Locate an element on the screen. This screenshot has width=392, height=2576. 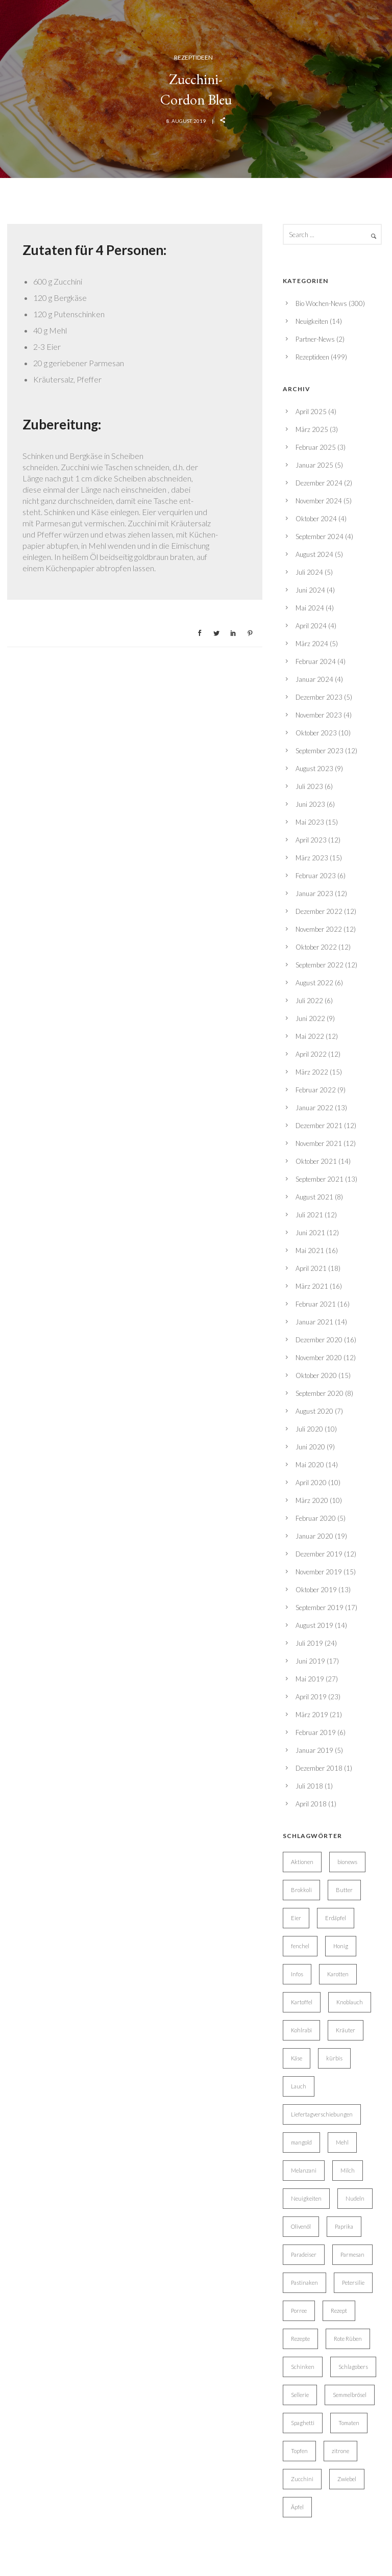
Erdäpfel is located at coordinates (335, 1918).